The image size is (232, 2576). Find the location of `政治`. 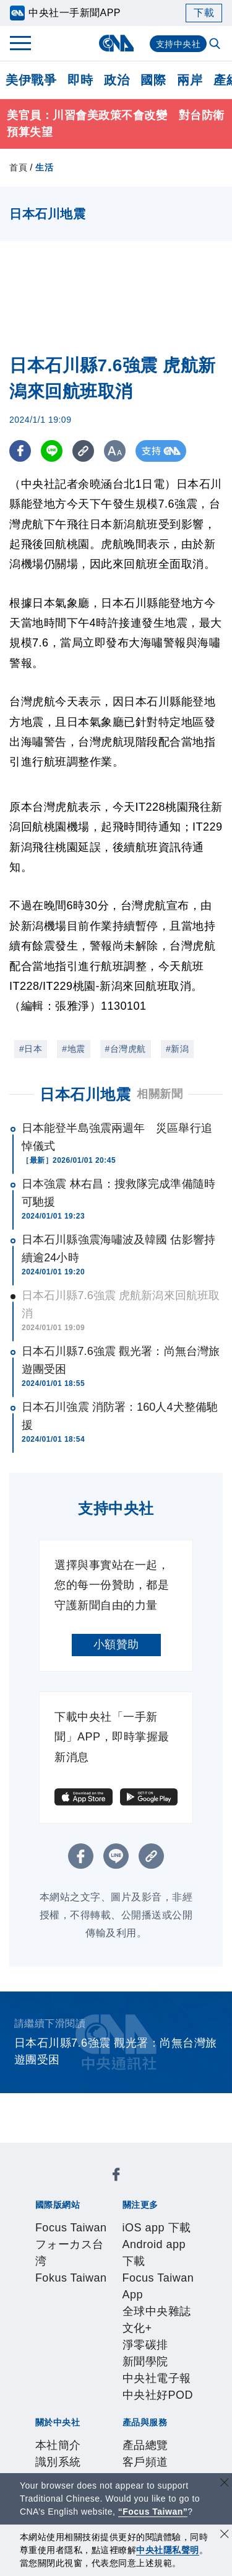

政治 is located at coordinates (116, 80).